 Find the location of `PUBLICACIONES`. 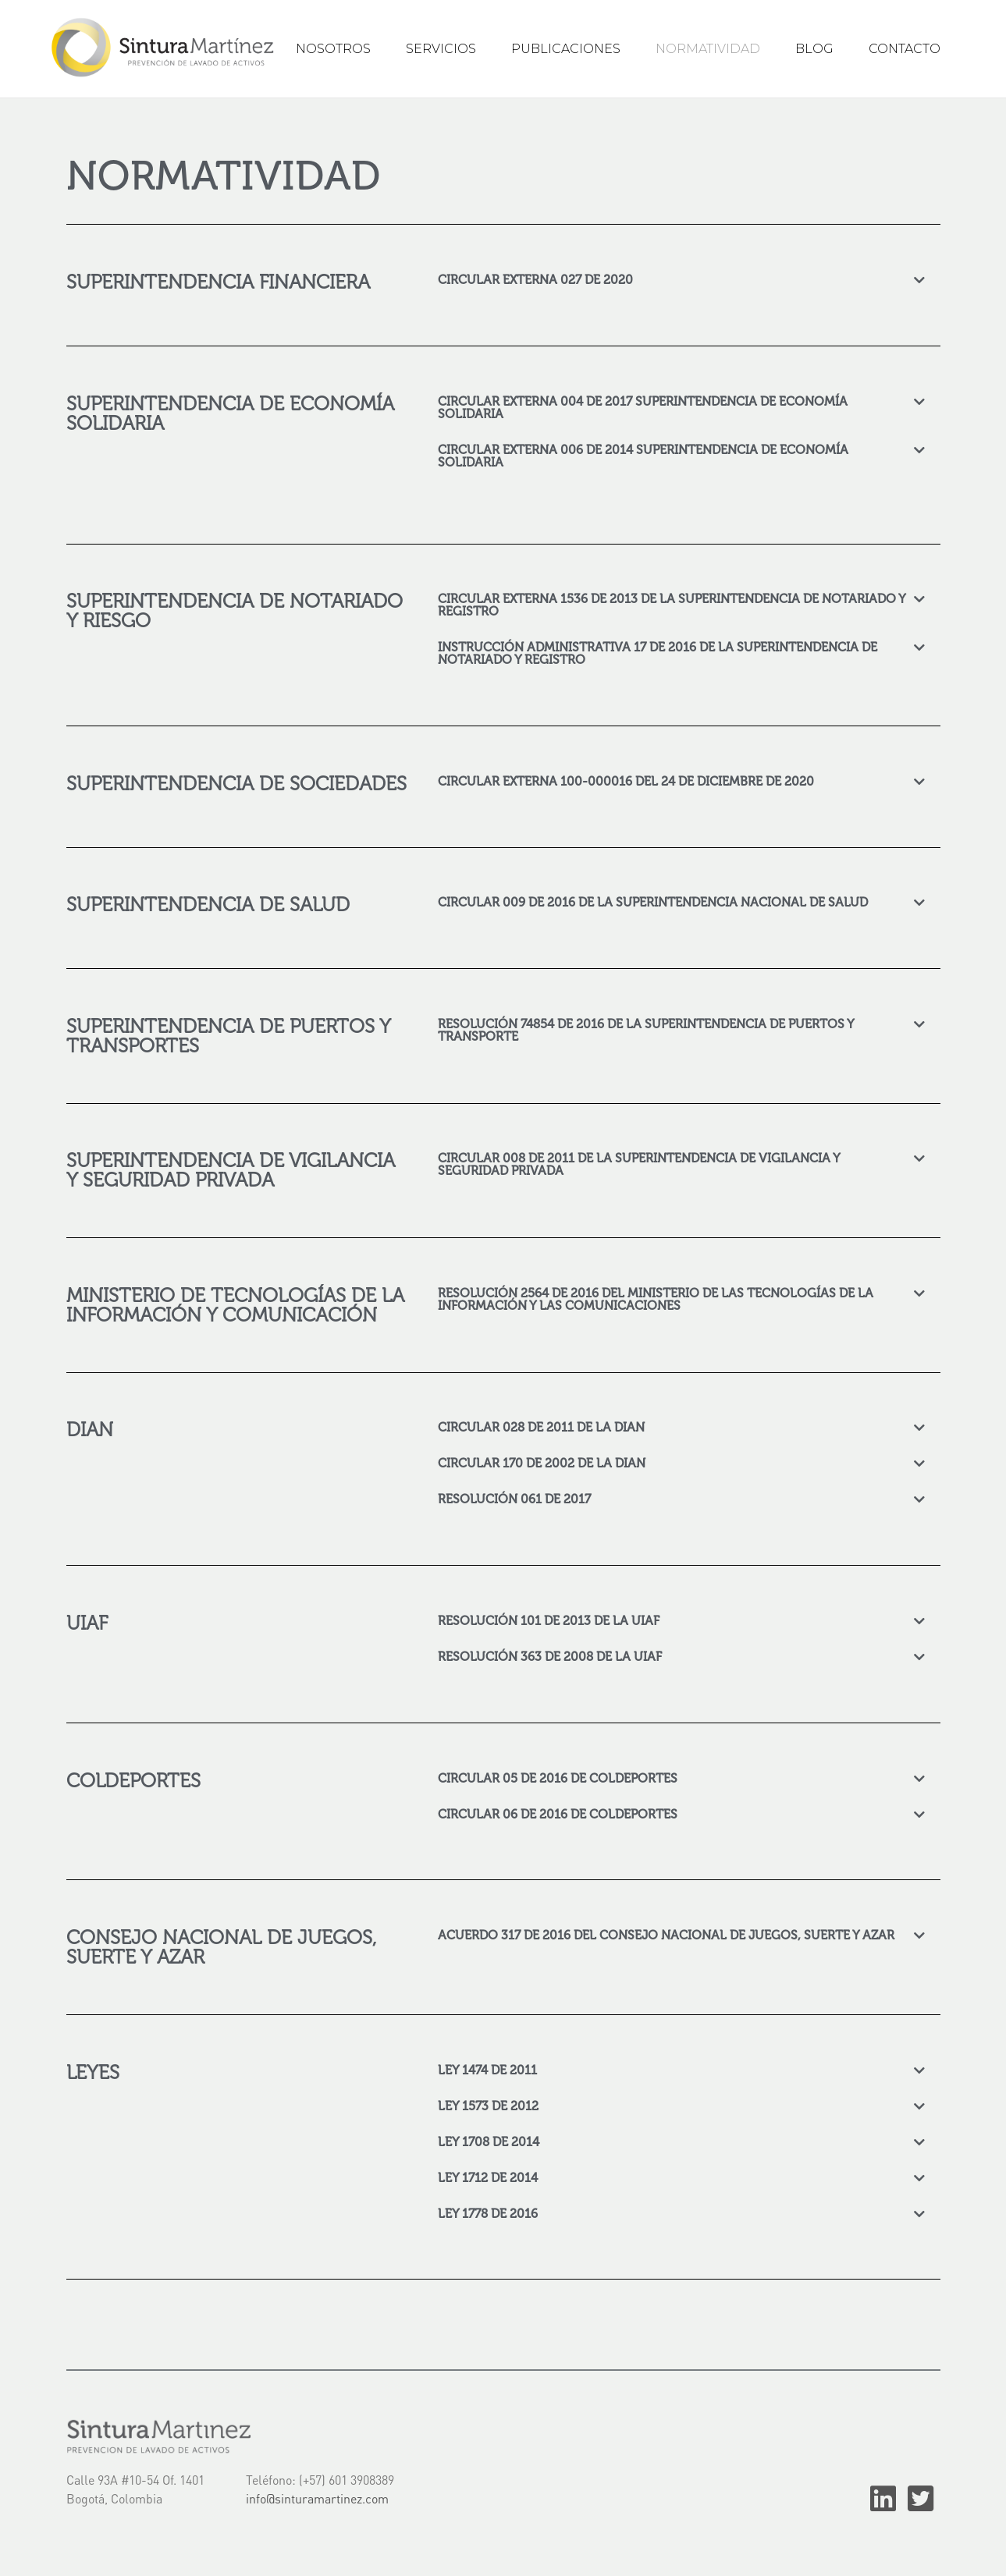

PUBLICACIONES is located at coordinates (565, 48).